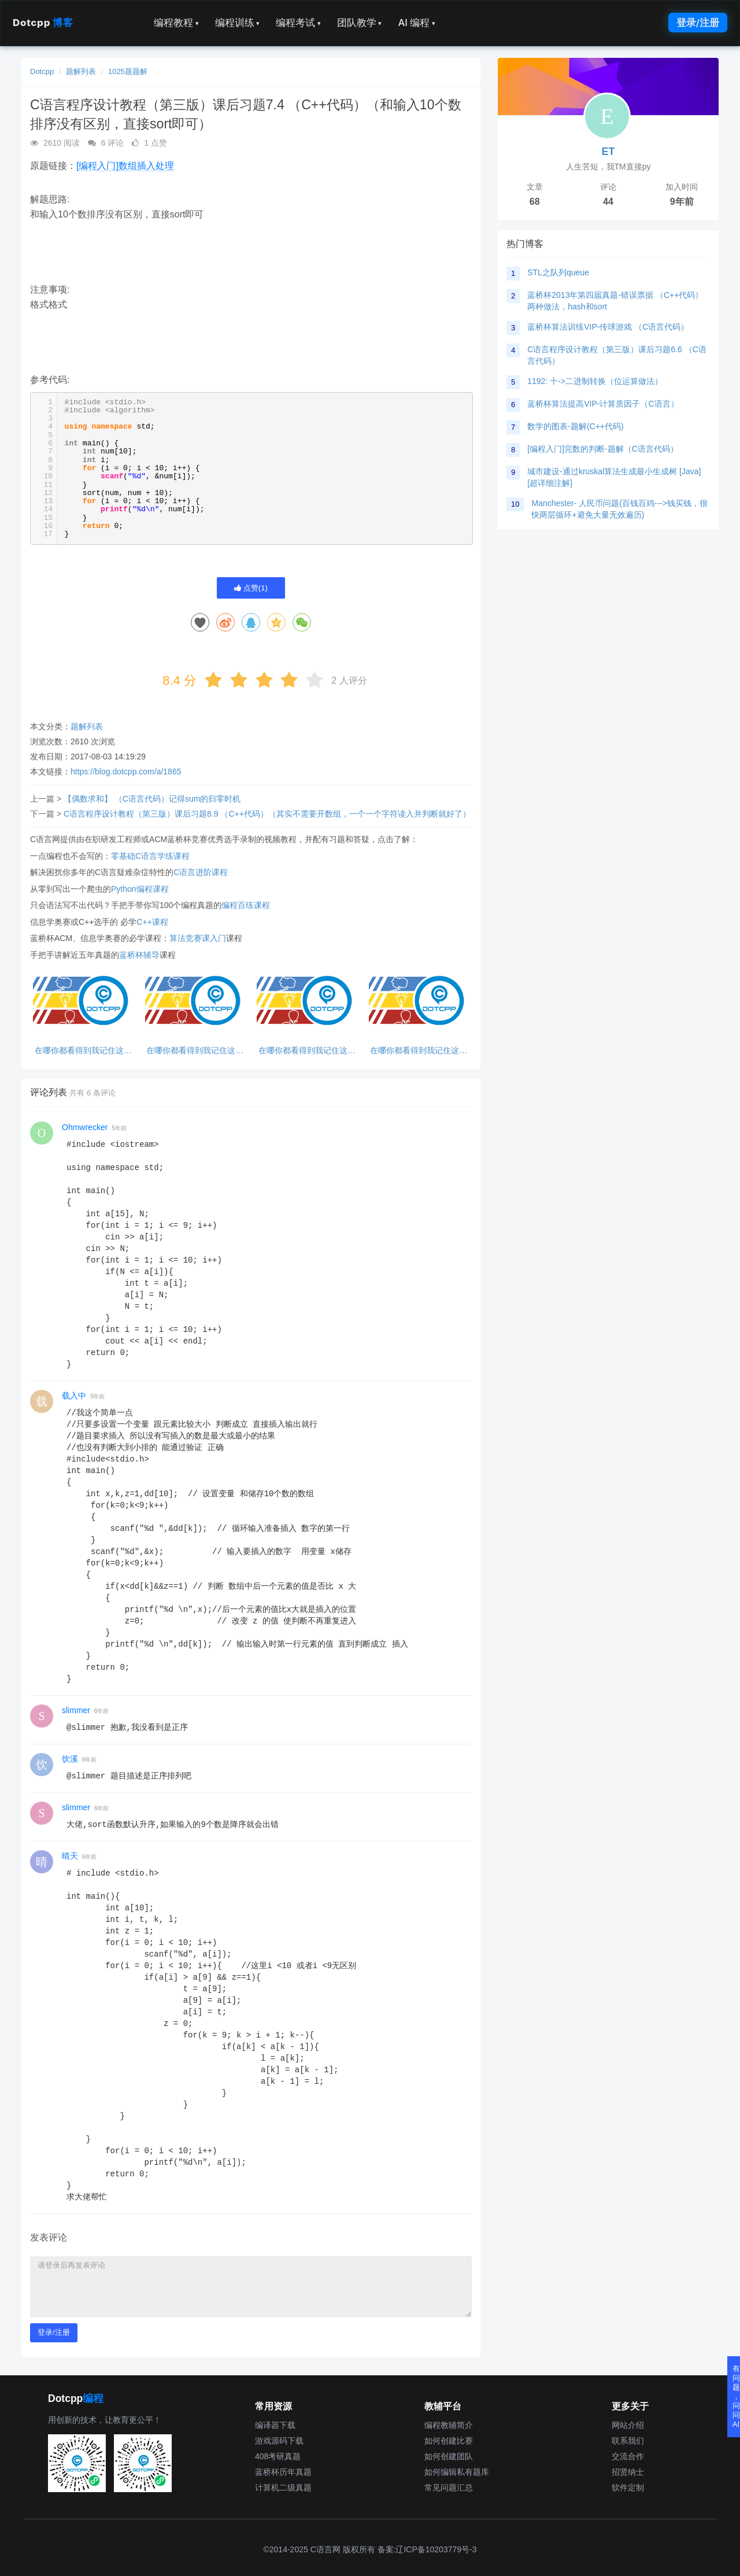 The height and width of the screenshot is (2576, 740). Describe the element at coordinates (278, 2456) in the screenshot. I see `408考研真题` at that location.